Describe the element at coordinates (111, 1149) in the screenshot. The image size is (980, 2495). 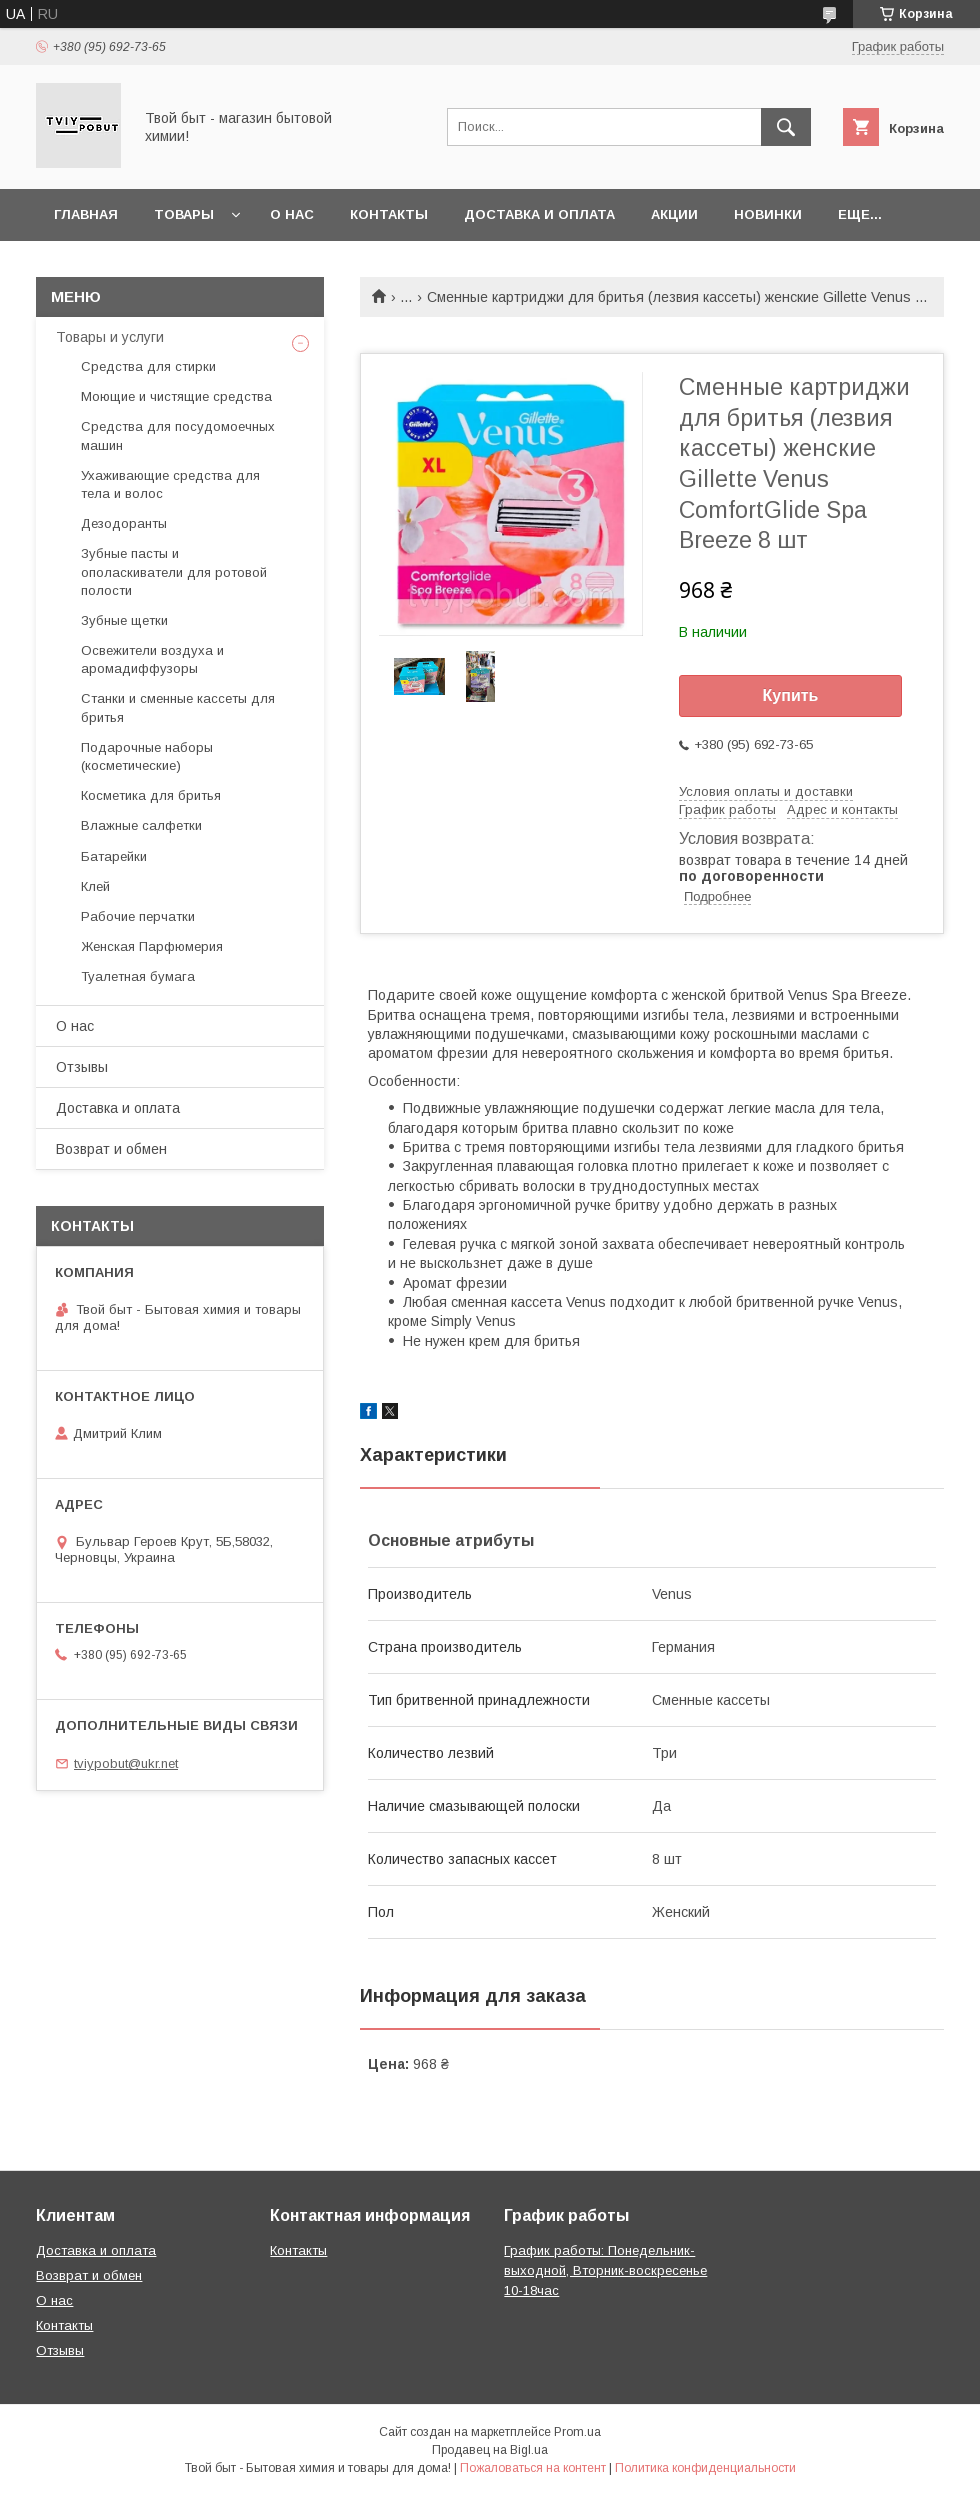
I see `Возврат и обмен` at that location.